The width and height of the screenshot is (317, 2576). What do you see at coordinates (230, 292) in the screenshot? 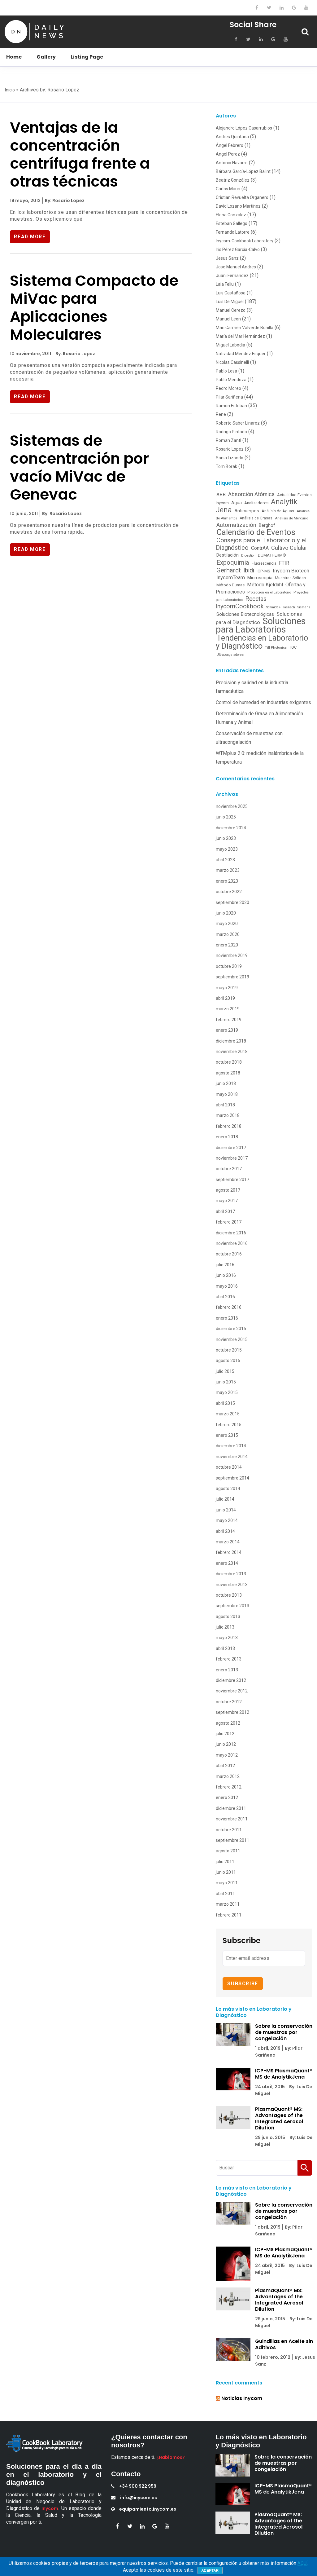
I see `Luis Castañosa` at bounding box center [230, 292].